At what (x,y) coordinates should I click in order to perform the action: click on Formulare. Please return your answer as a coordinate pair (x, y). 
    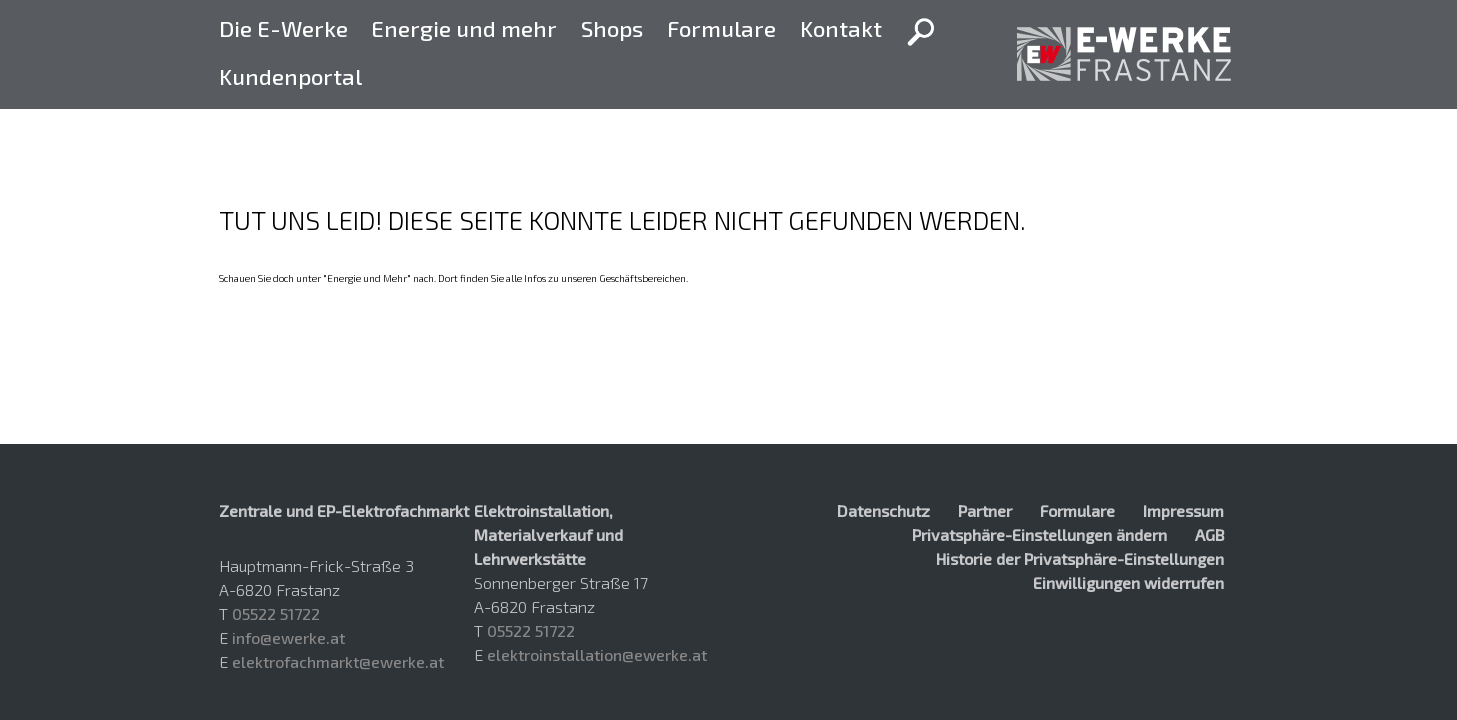
    Looking at the image, I should click on (721, 28).